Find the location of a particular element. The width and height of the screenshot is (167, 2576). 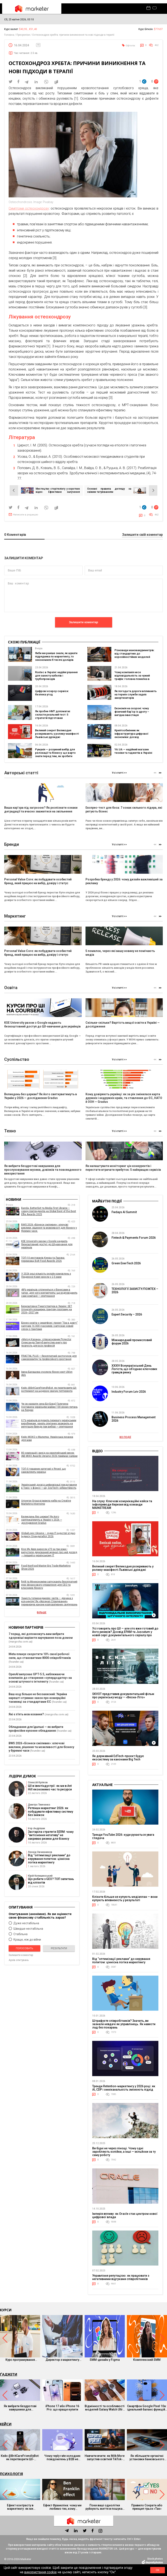

Бізнес-освіта у смартфоні: проєкт “Гра в довгу” залучив 16 000 учасників і запускає новий сезон з грантами is located at coordinates (49, 1325).